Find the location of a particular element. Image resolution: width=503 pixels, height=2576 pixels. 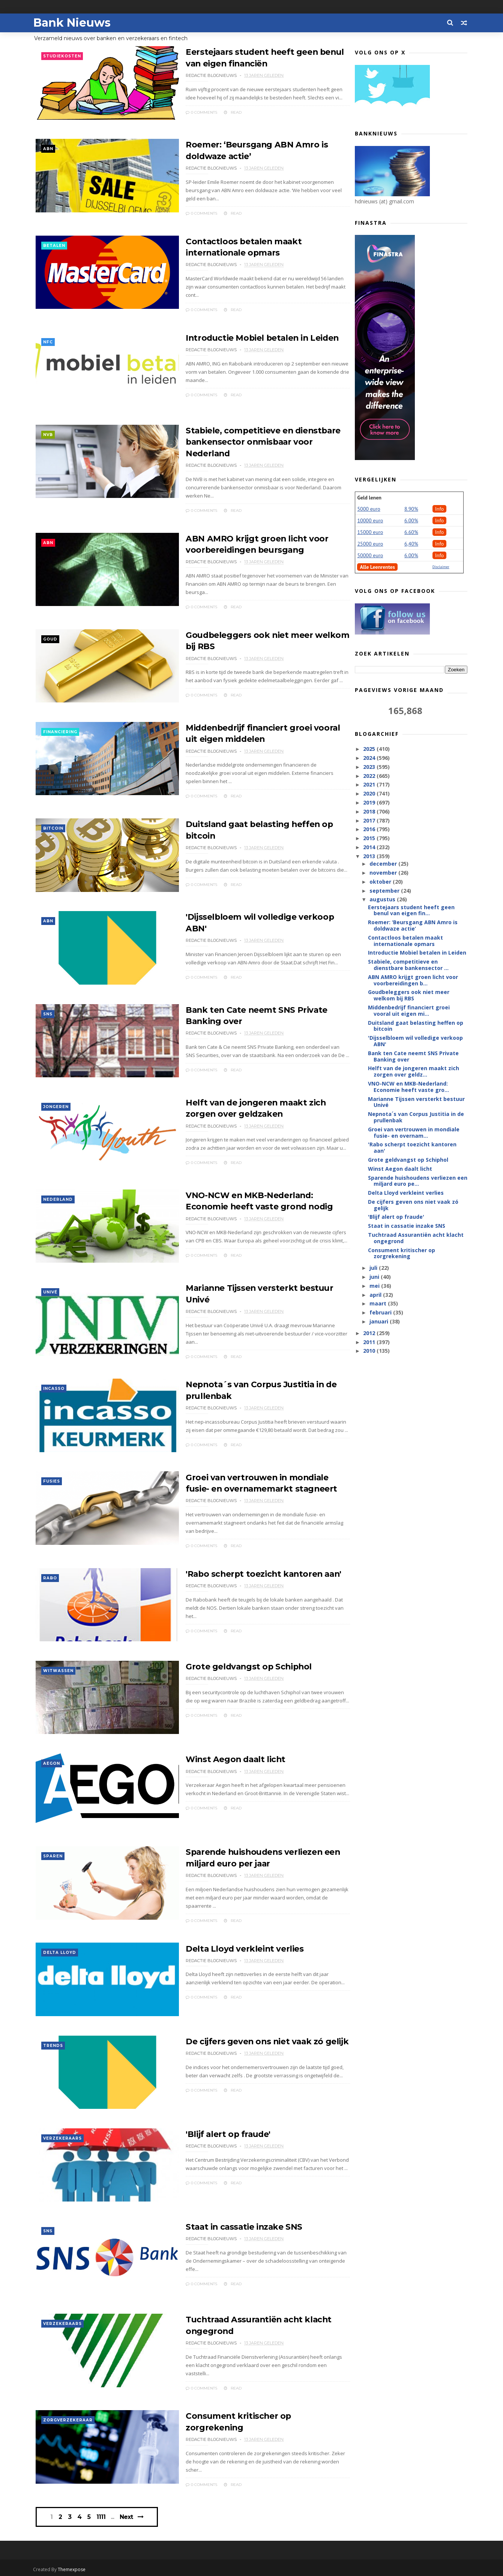

Info is located at coordinates (439, 510).